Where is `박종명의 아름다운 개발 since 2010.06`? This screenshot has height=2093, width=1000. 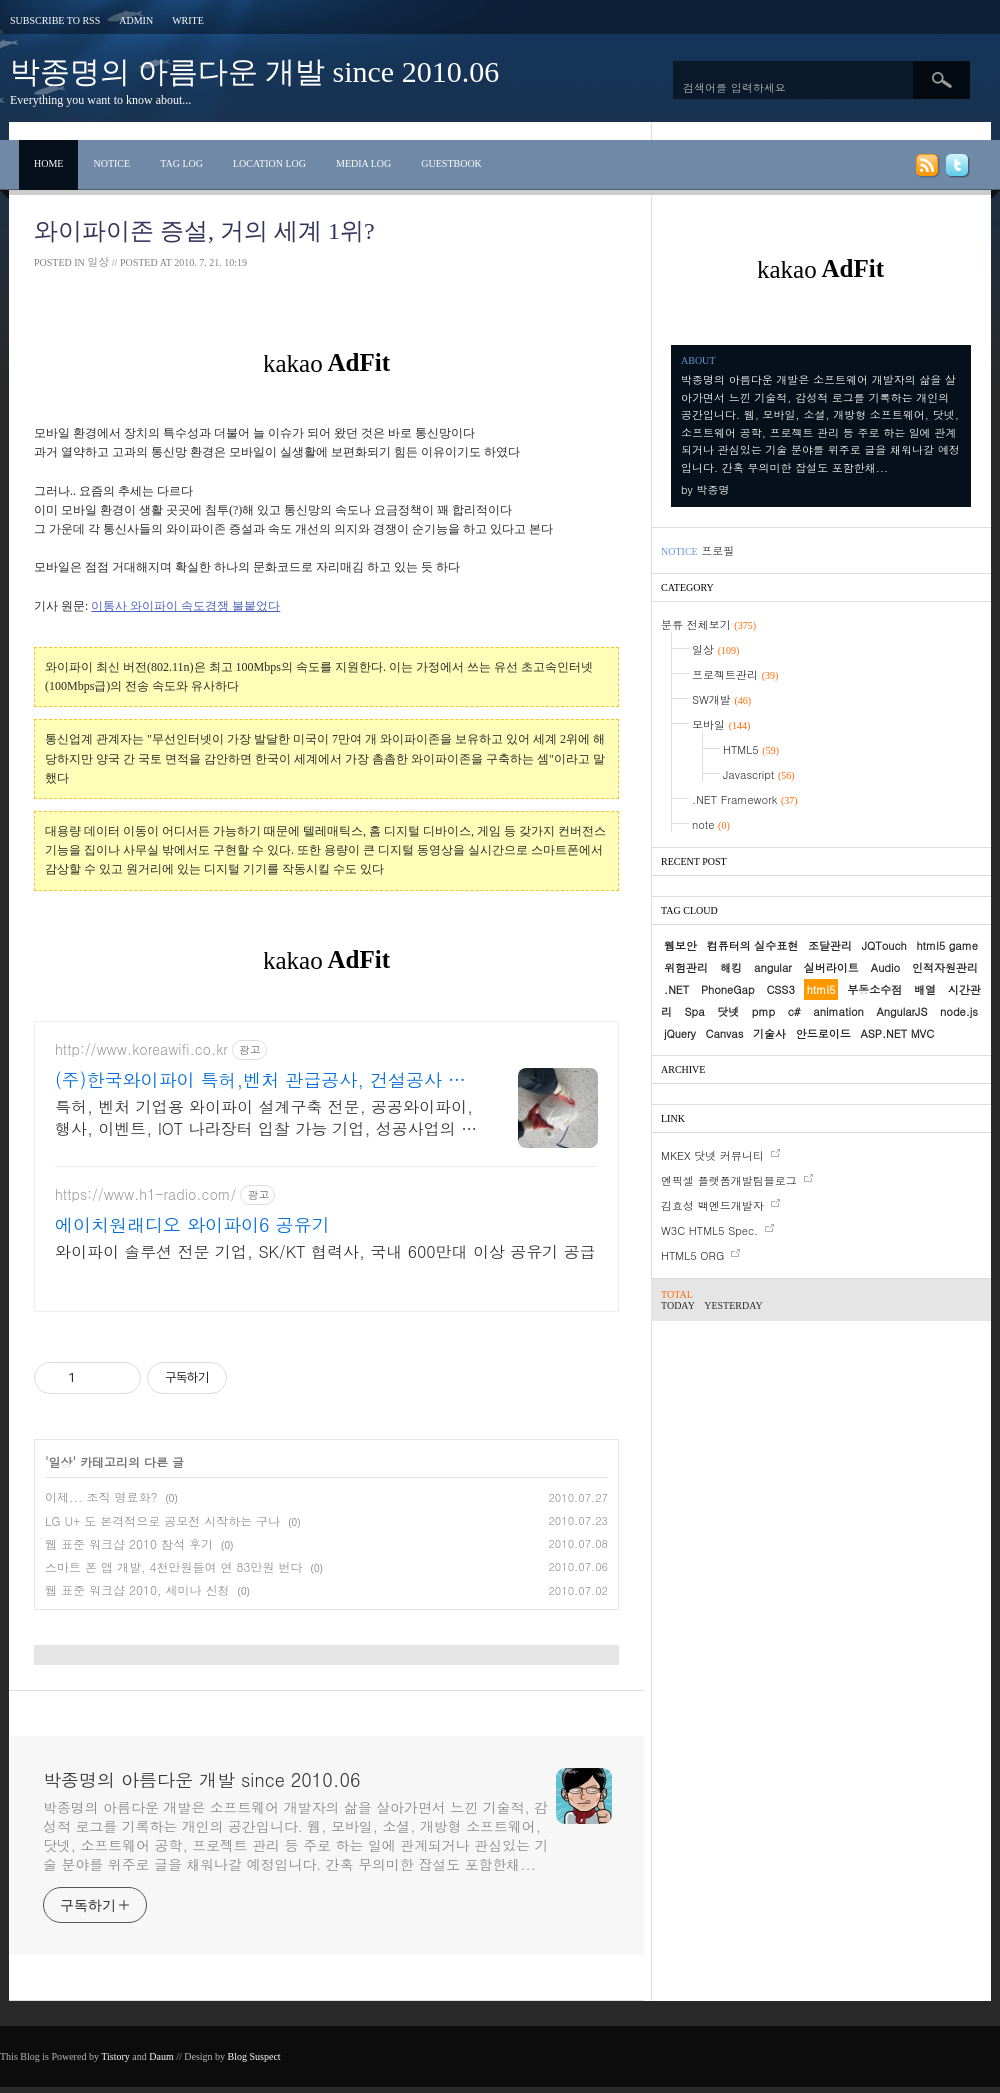
박종명의 아름다운 개발 since 2010.06 is located at coordinates (254, 71).